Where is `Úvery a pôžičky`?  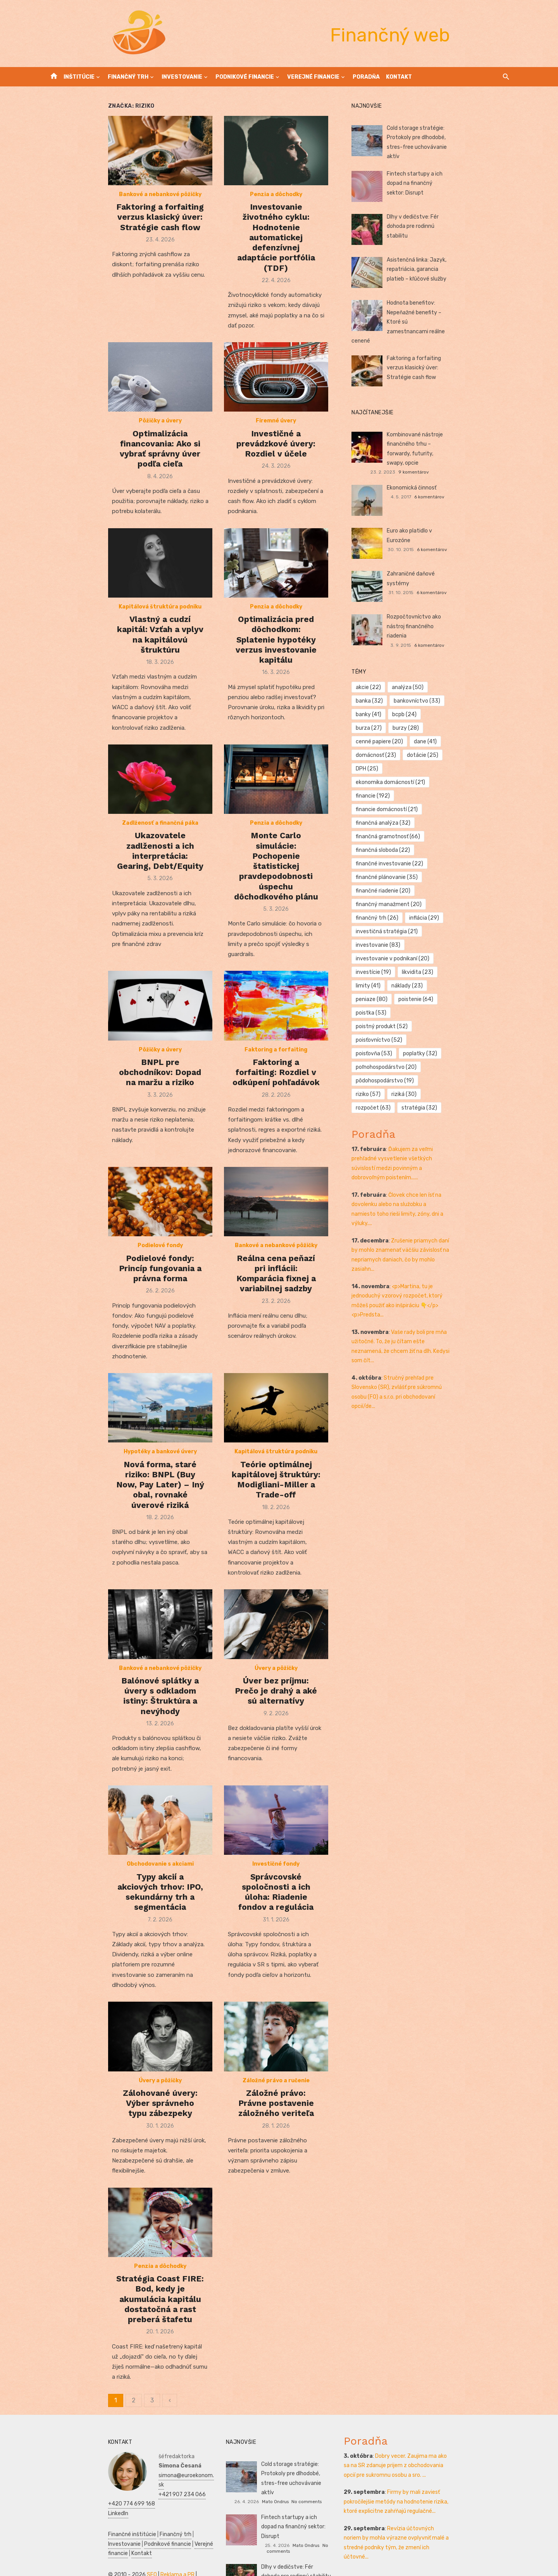
Úvery a pôžičky is located at coordinates (276, 1653).